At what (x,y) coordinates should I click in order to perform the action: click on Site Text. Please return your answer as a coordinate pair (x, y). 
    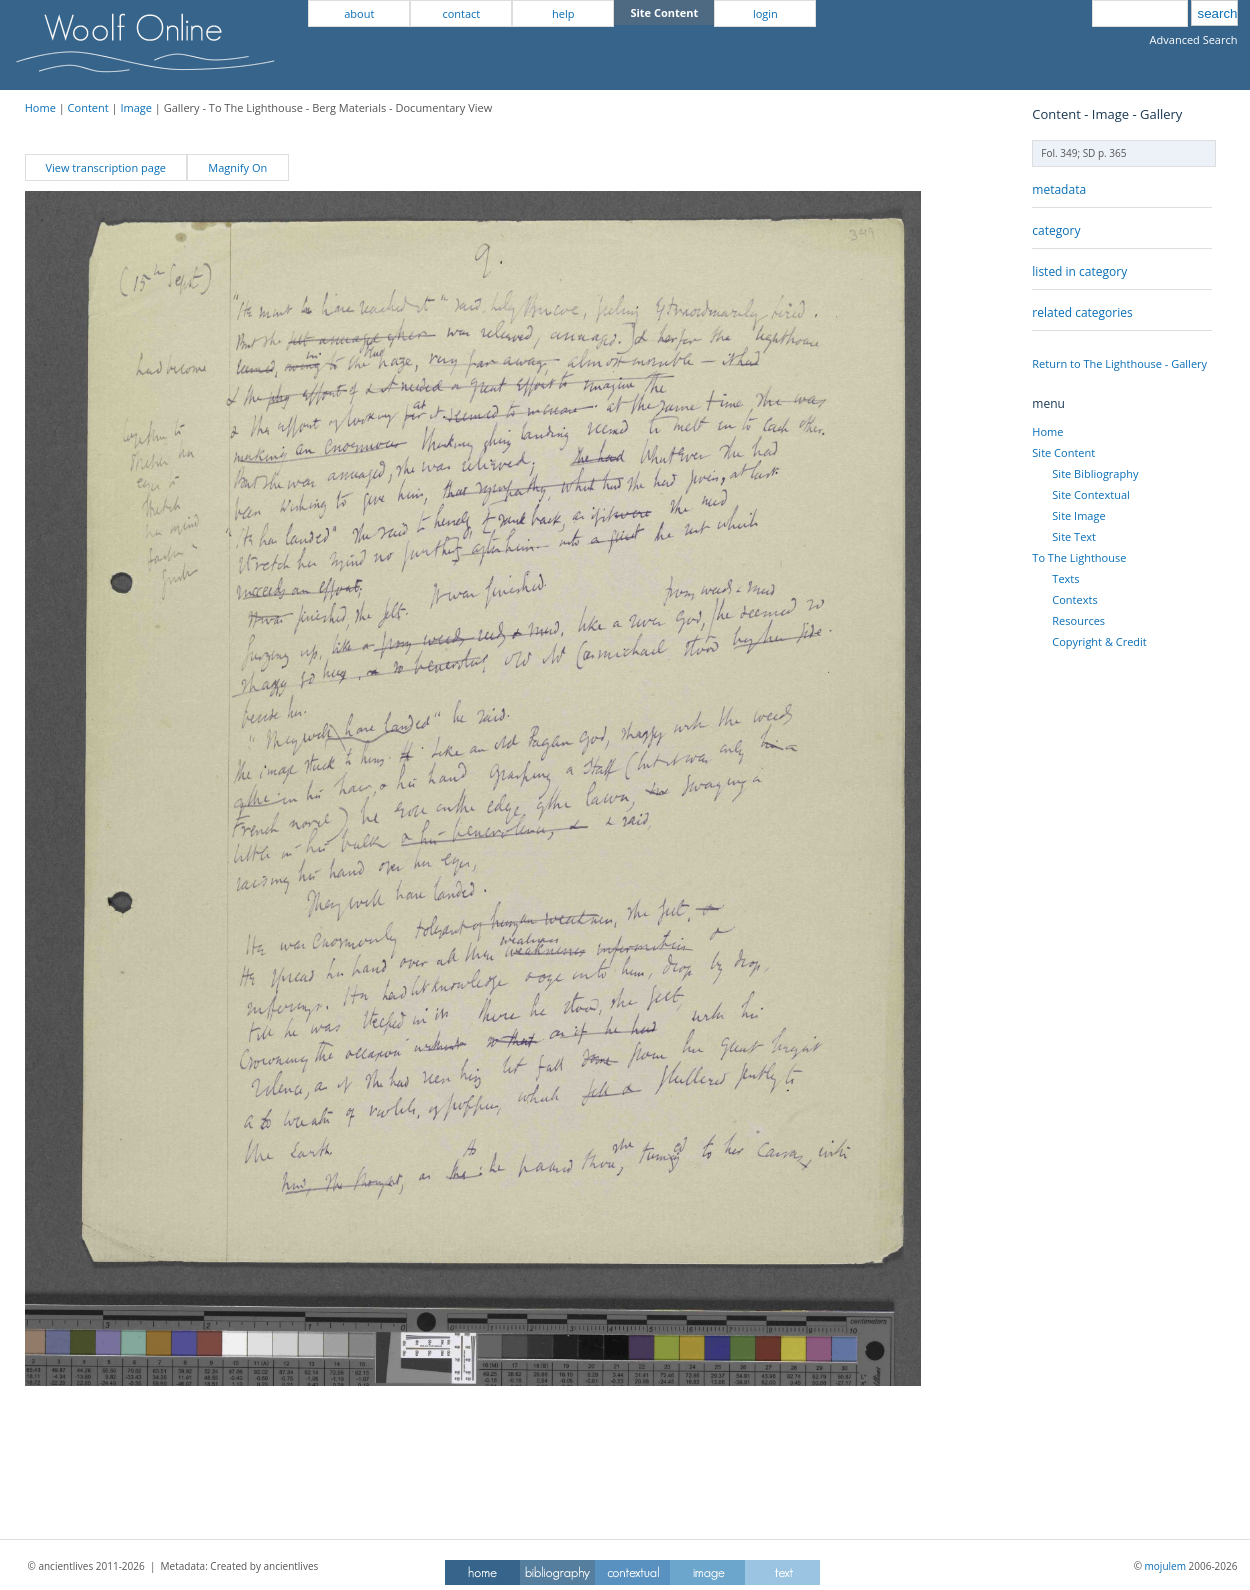
    Looking at the image, I should click on (1074, 536).